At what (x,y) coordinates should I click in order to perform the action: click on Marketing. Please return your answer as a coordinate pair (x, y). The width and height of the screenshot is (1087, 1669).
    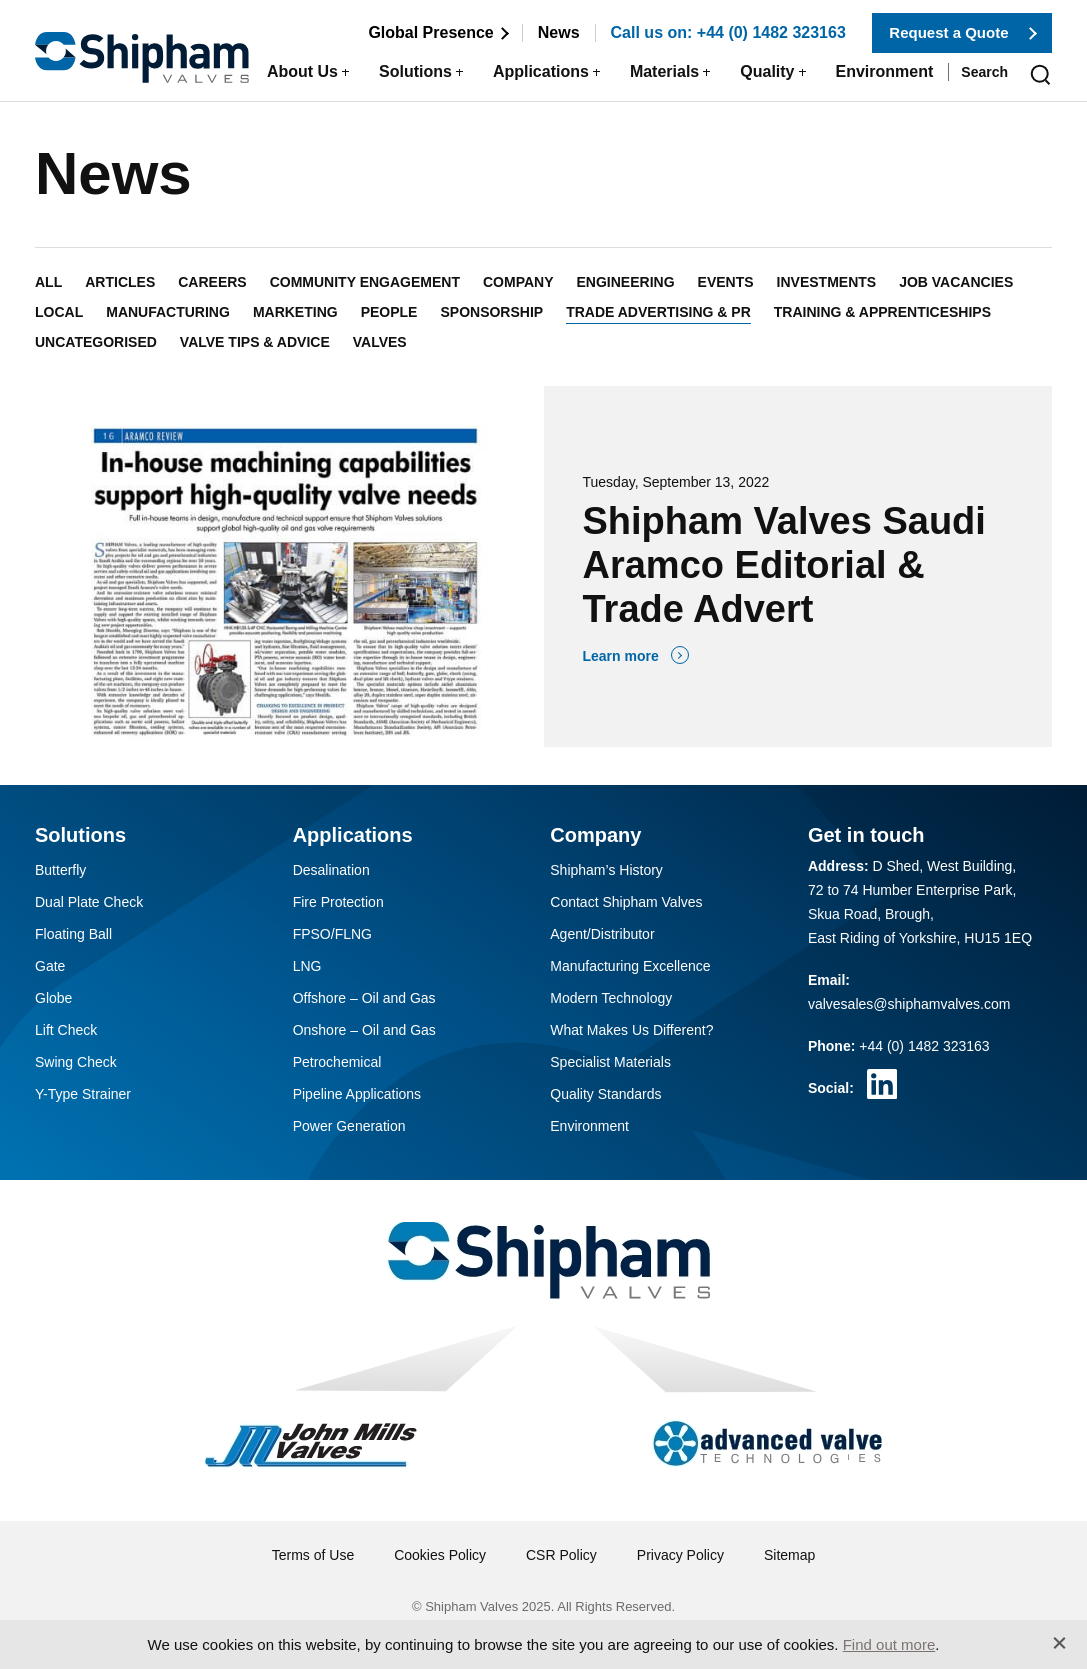
    Looking at the image, I should click on (295, 312).